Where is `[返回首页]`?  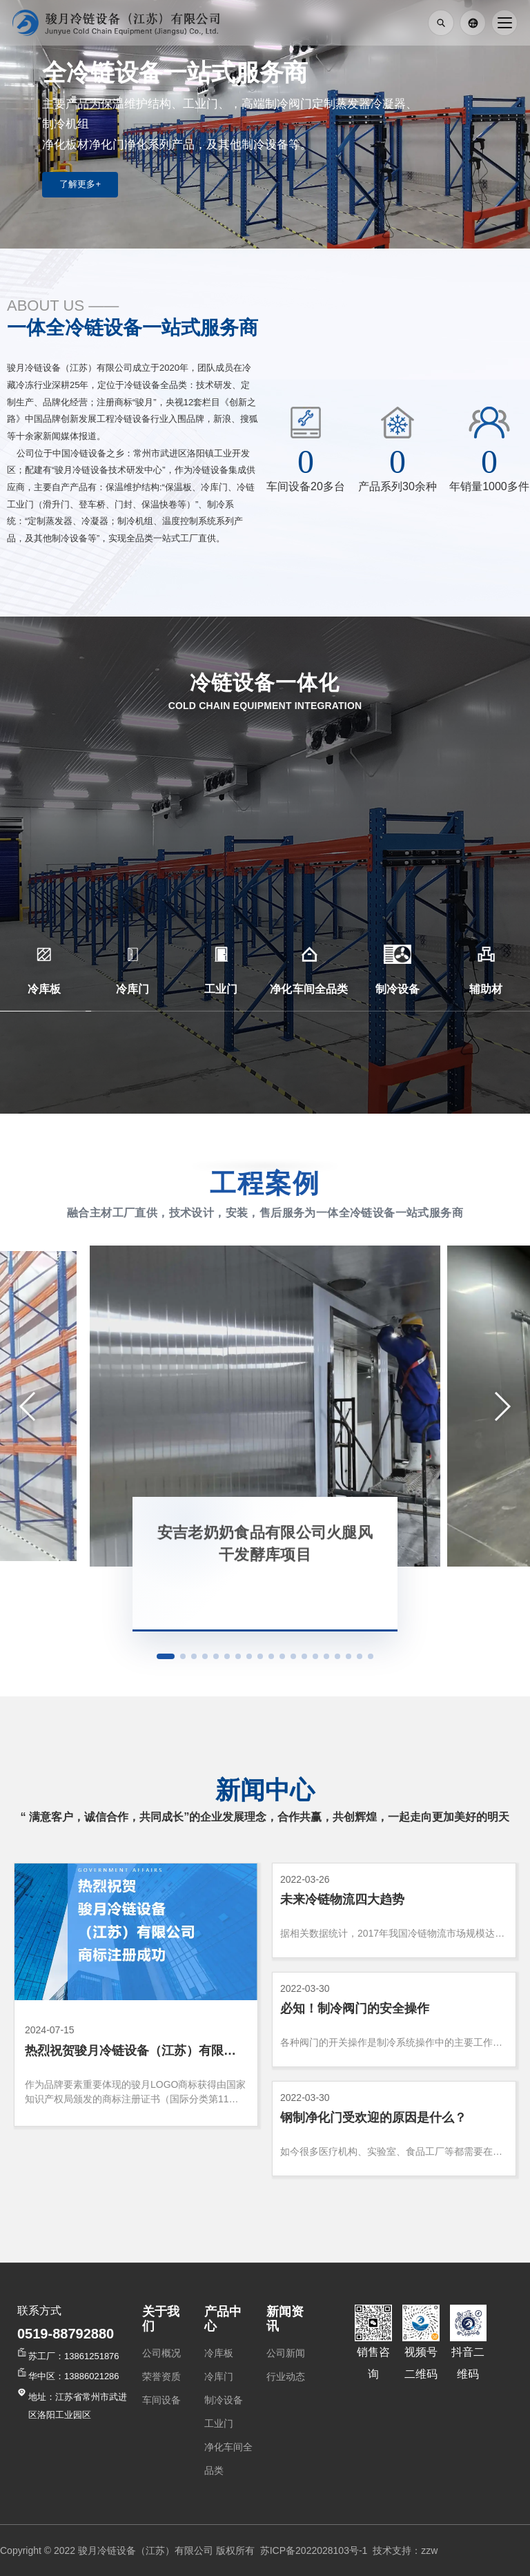 [返回首页] is located at coordinates (115, 23).